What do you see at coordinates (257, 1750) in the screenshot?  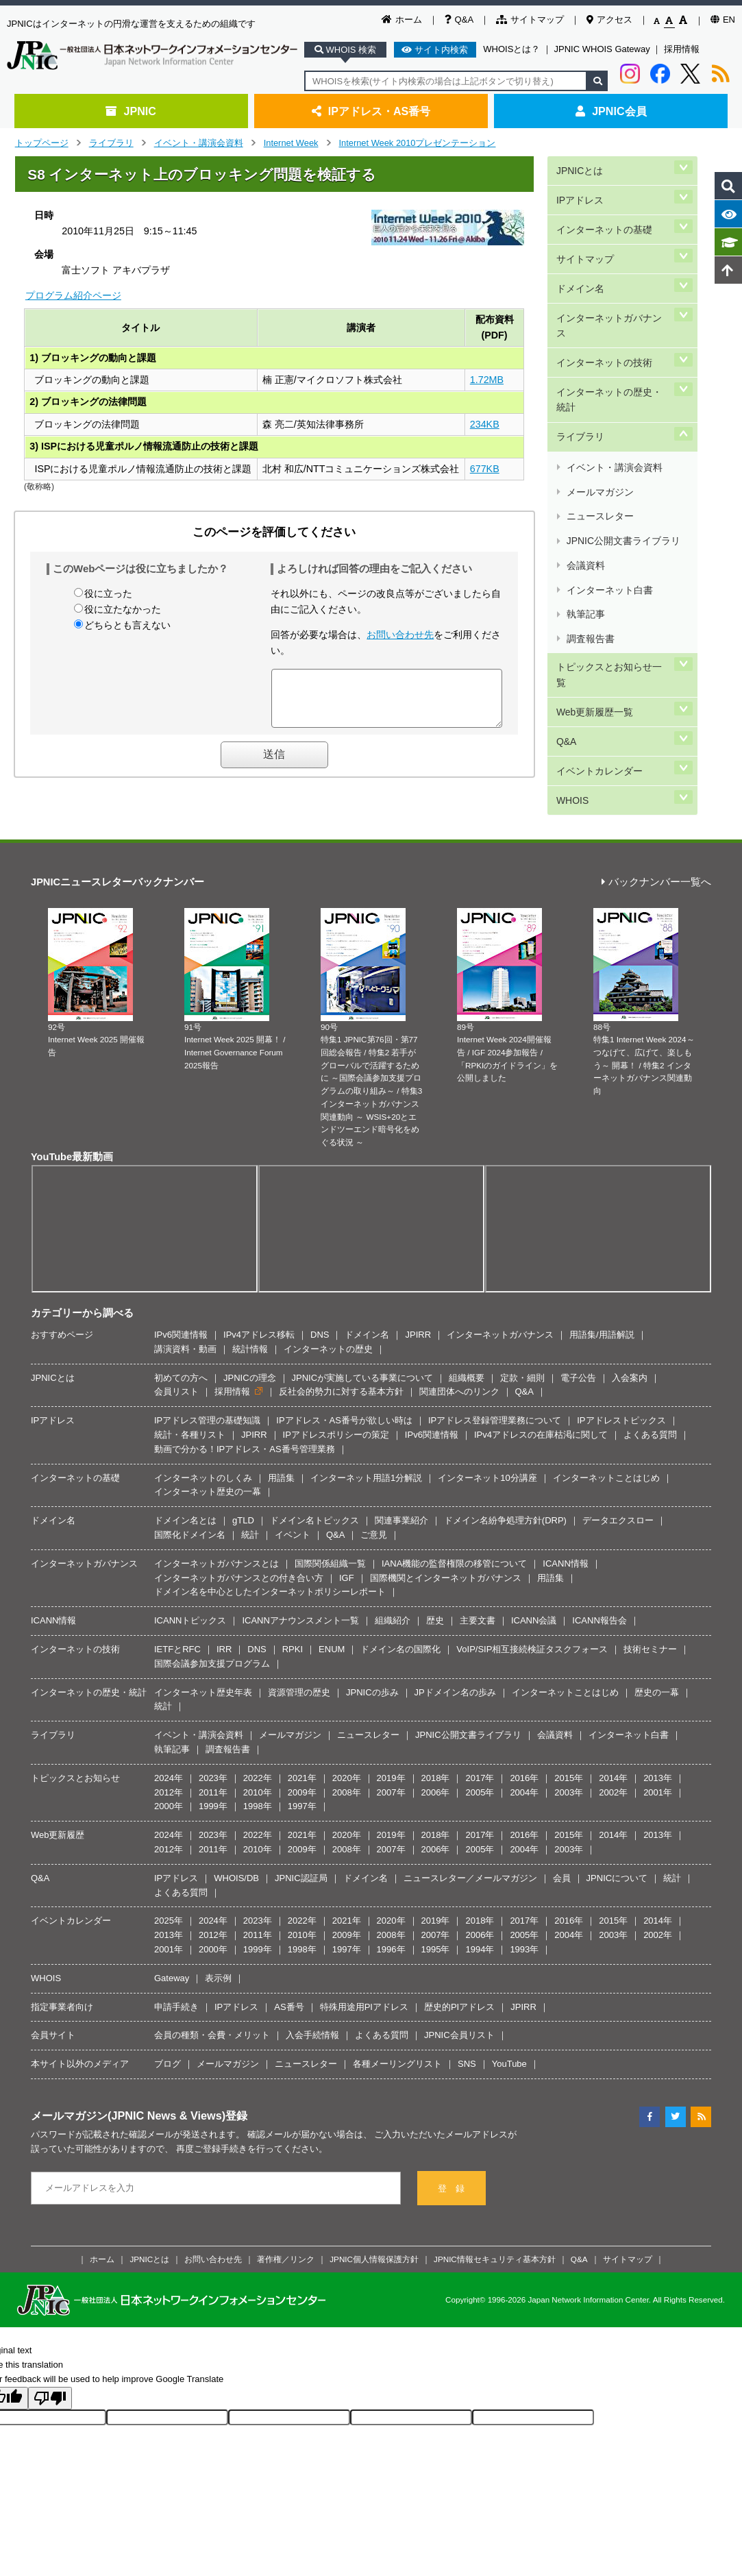 I see `2022年` at bounding box center [257, 1750].